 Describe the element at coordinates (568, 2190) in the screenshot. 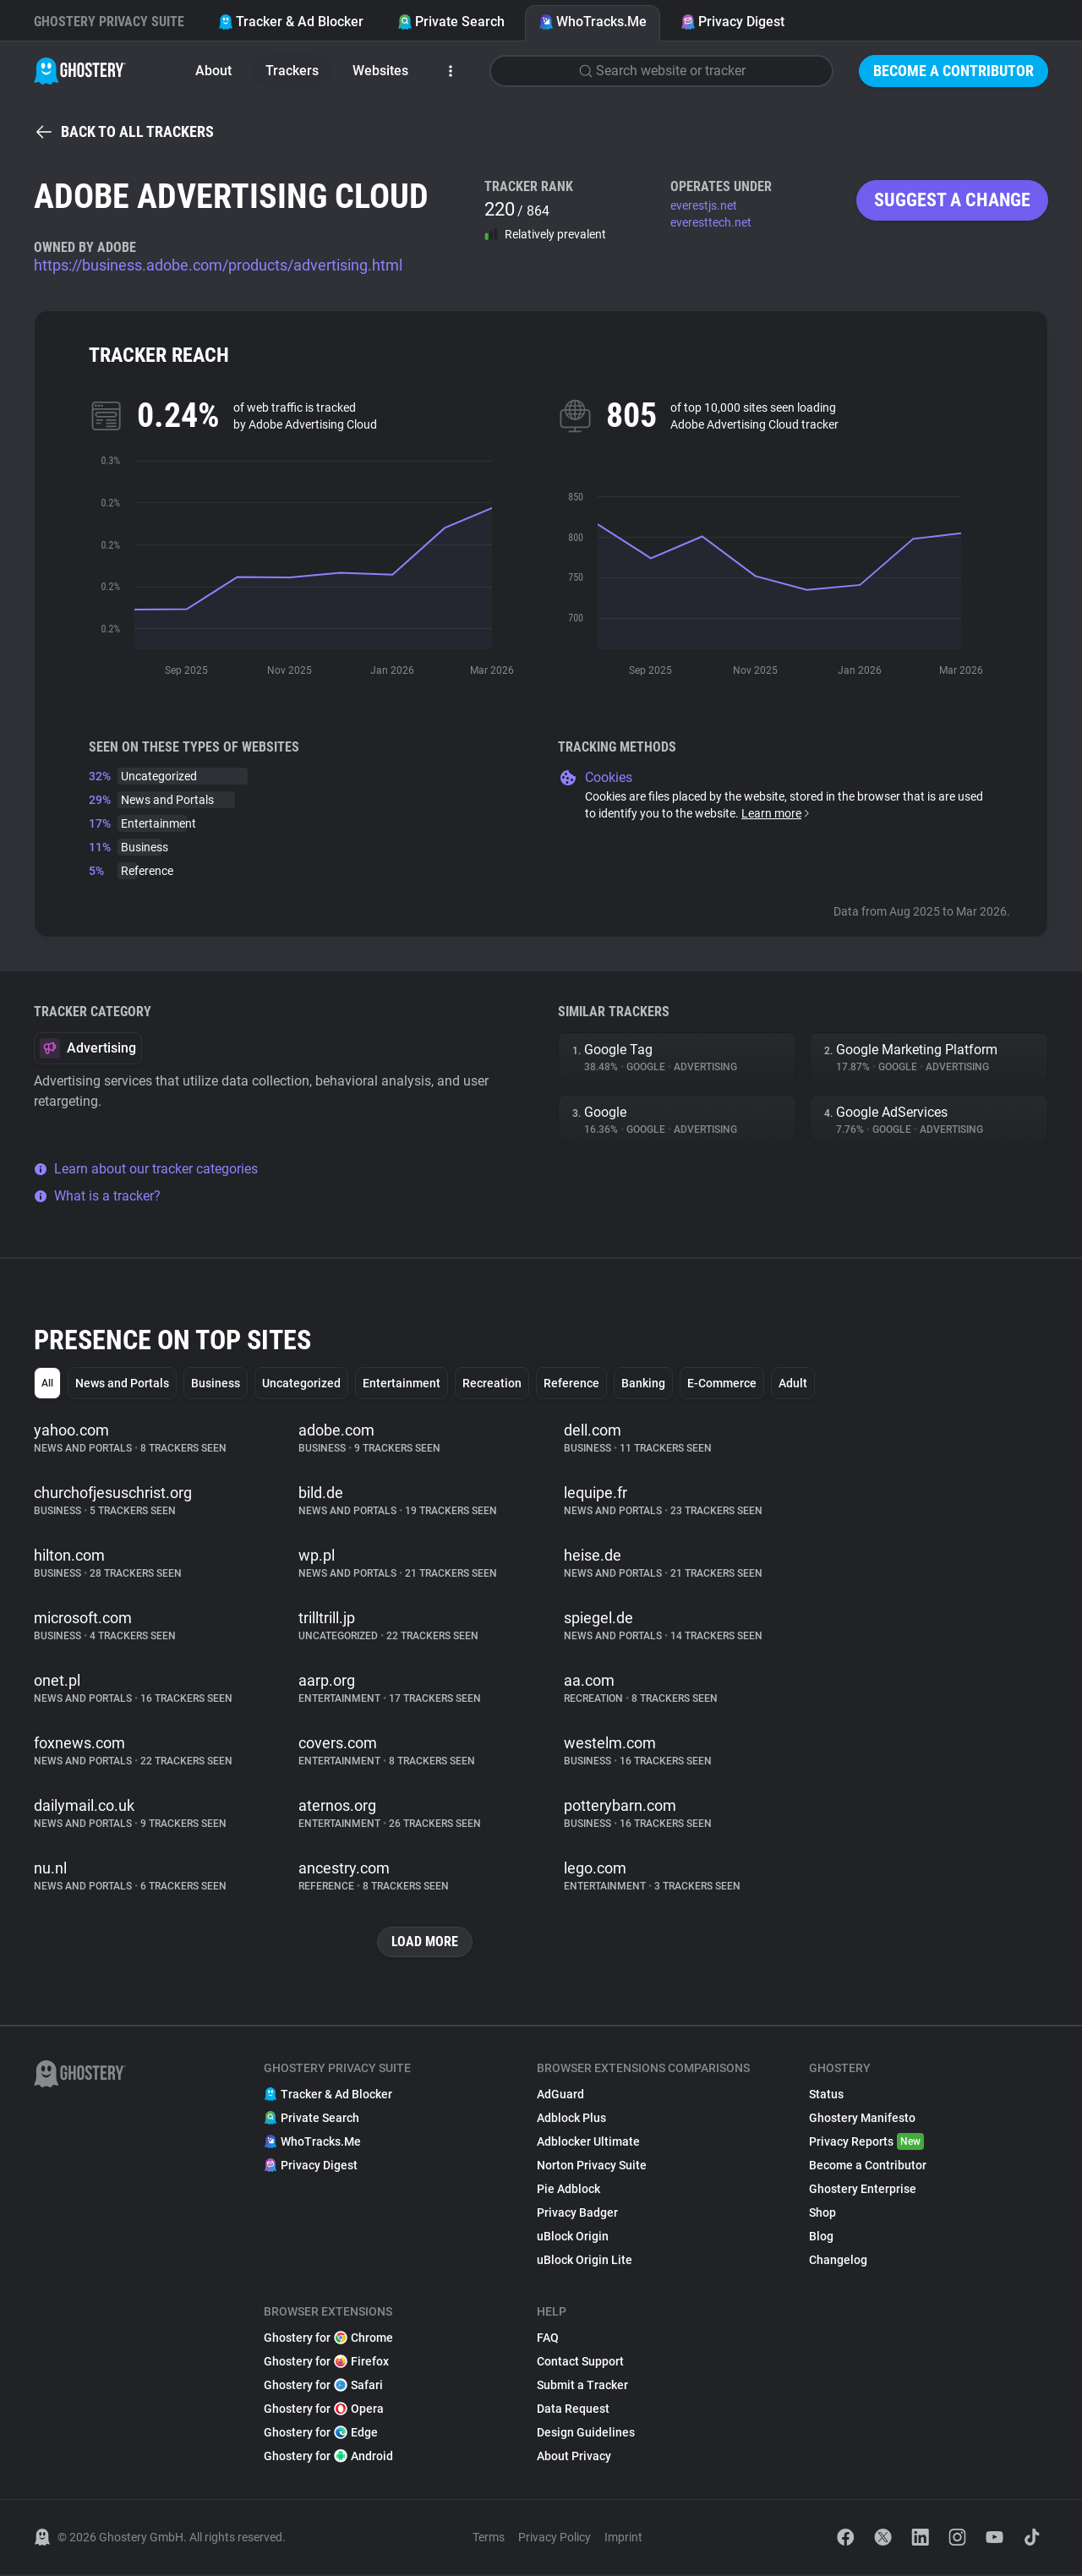

I see `Pie Adblock` at that location.